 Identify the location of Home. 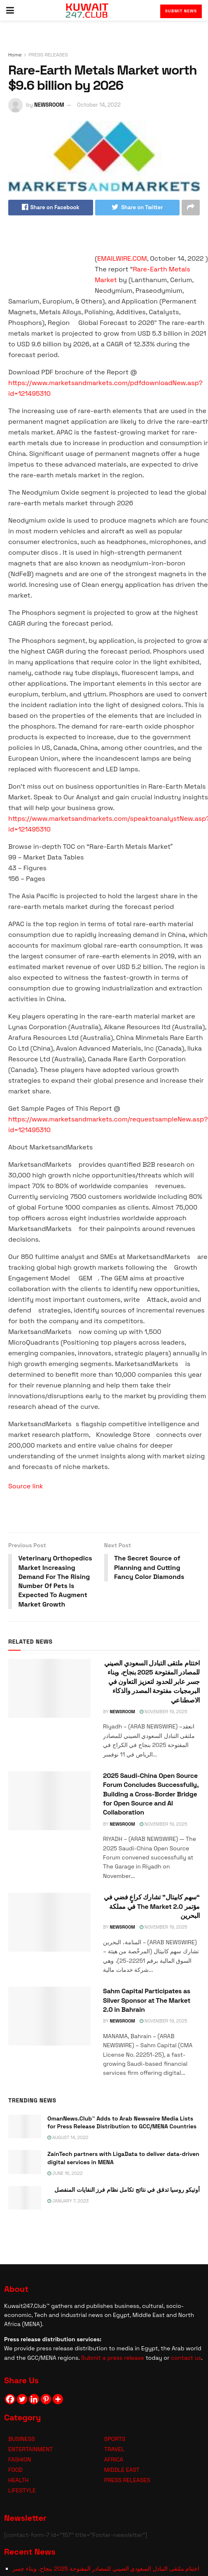
(15, 54).